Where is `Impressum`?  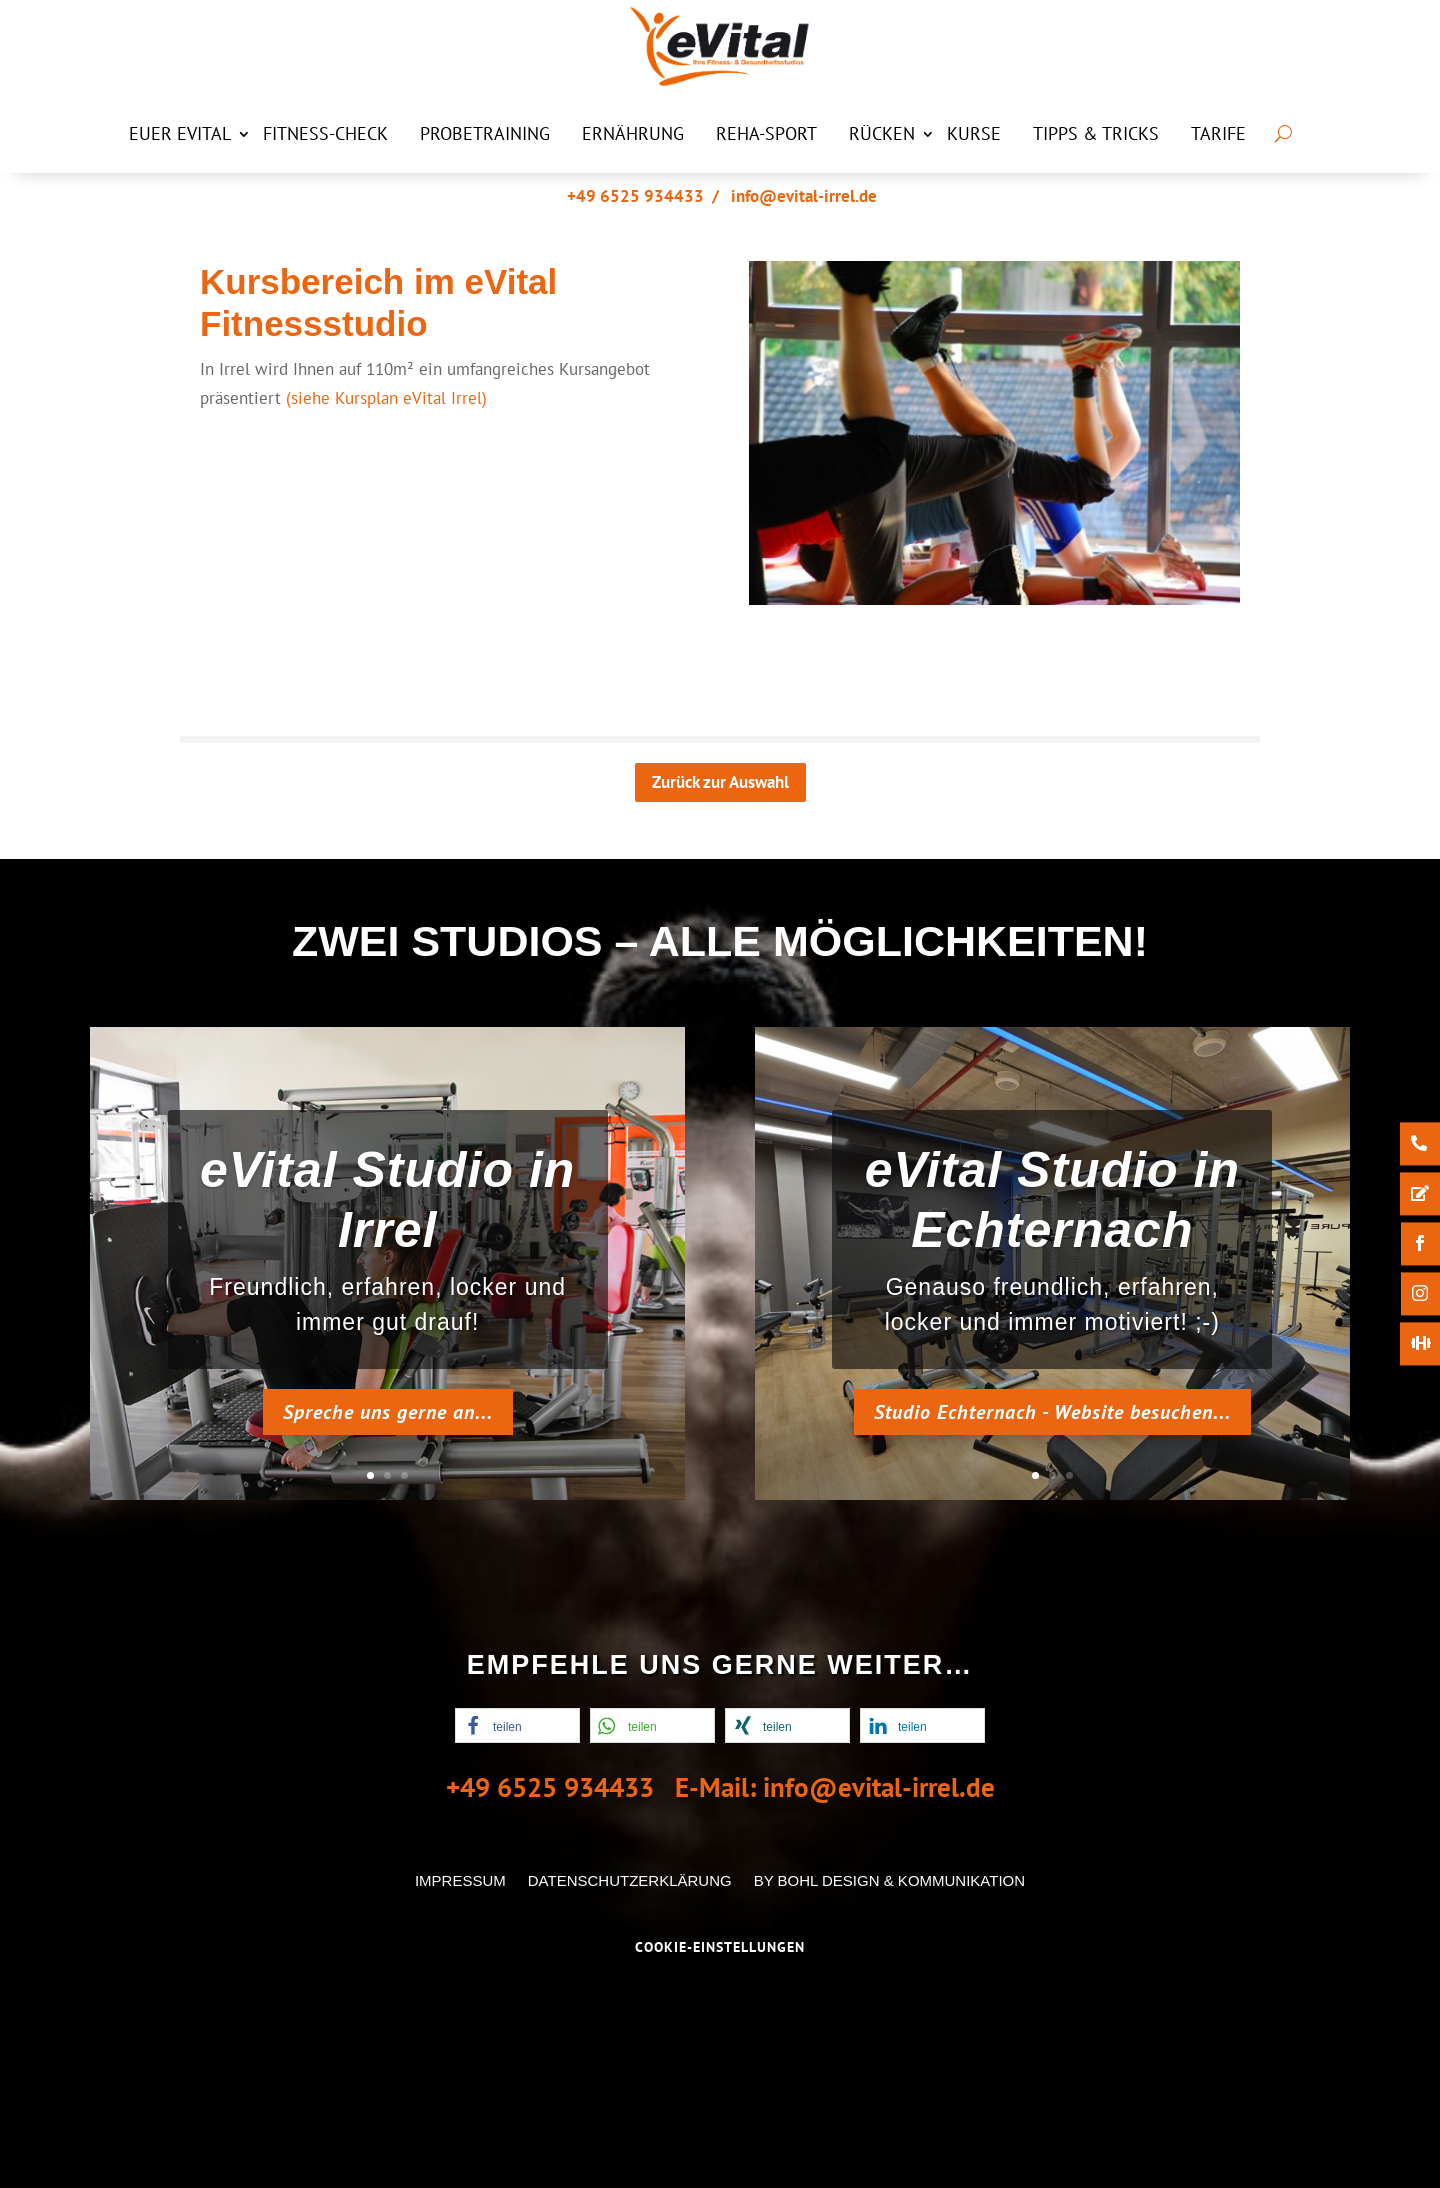
Impressum is located at coordinates (460, 1880).